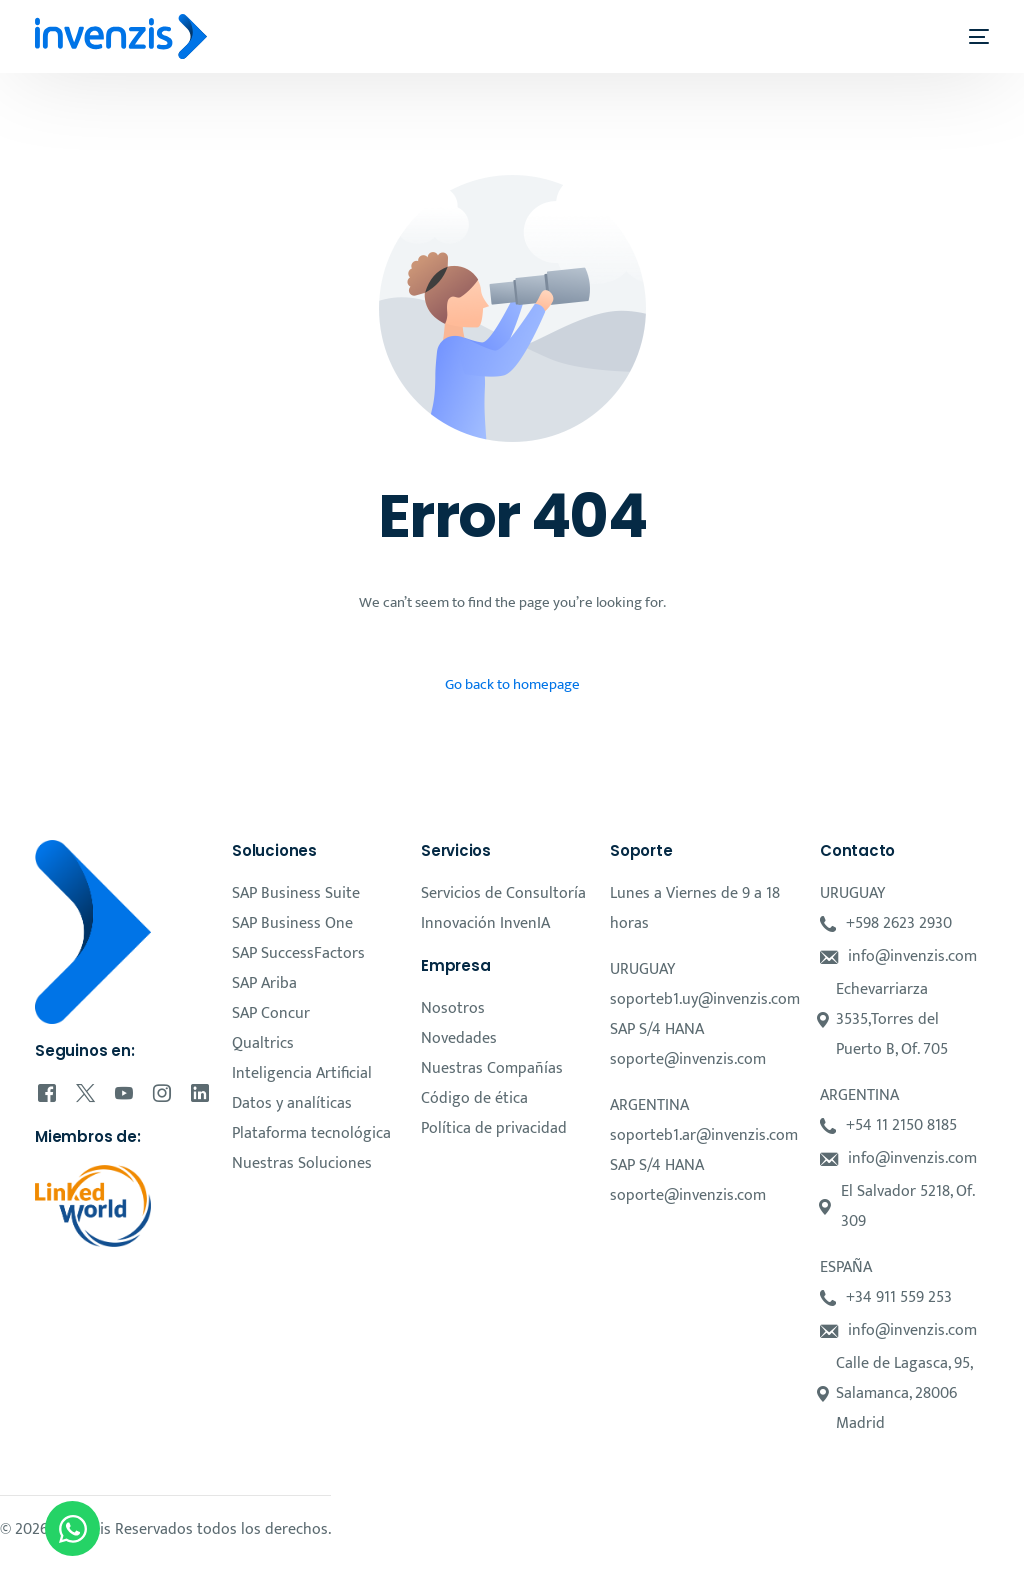  I want to click on soporteb1.uy@invenzis.com, so click(705, 999).